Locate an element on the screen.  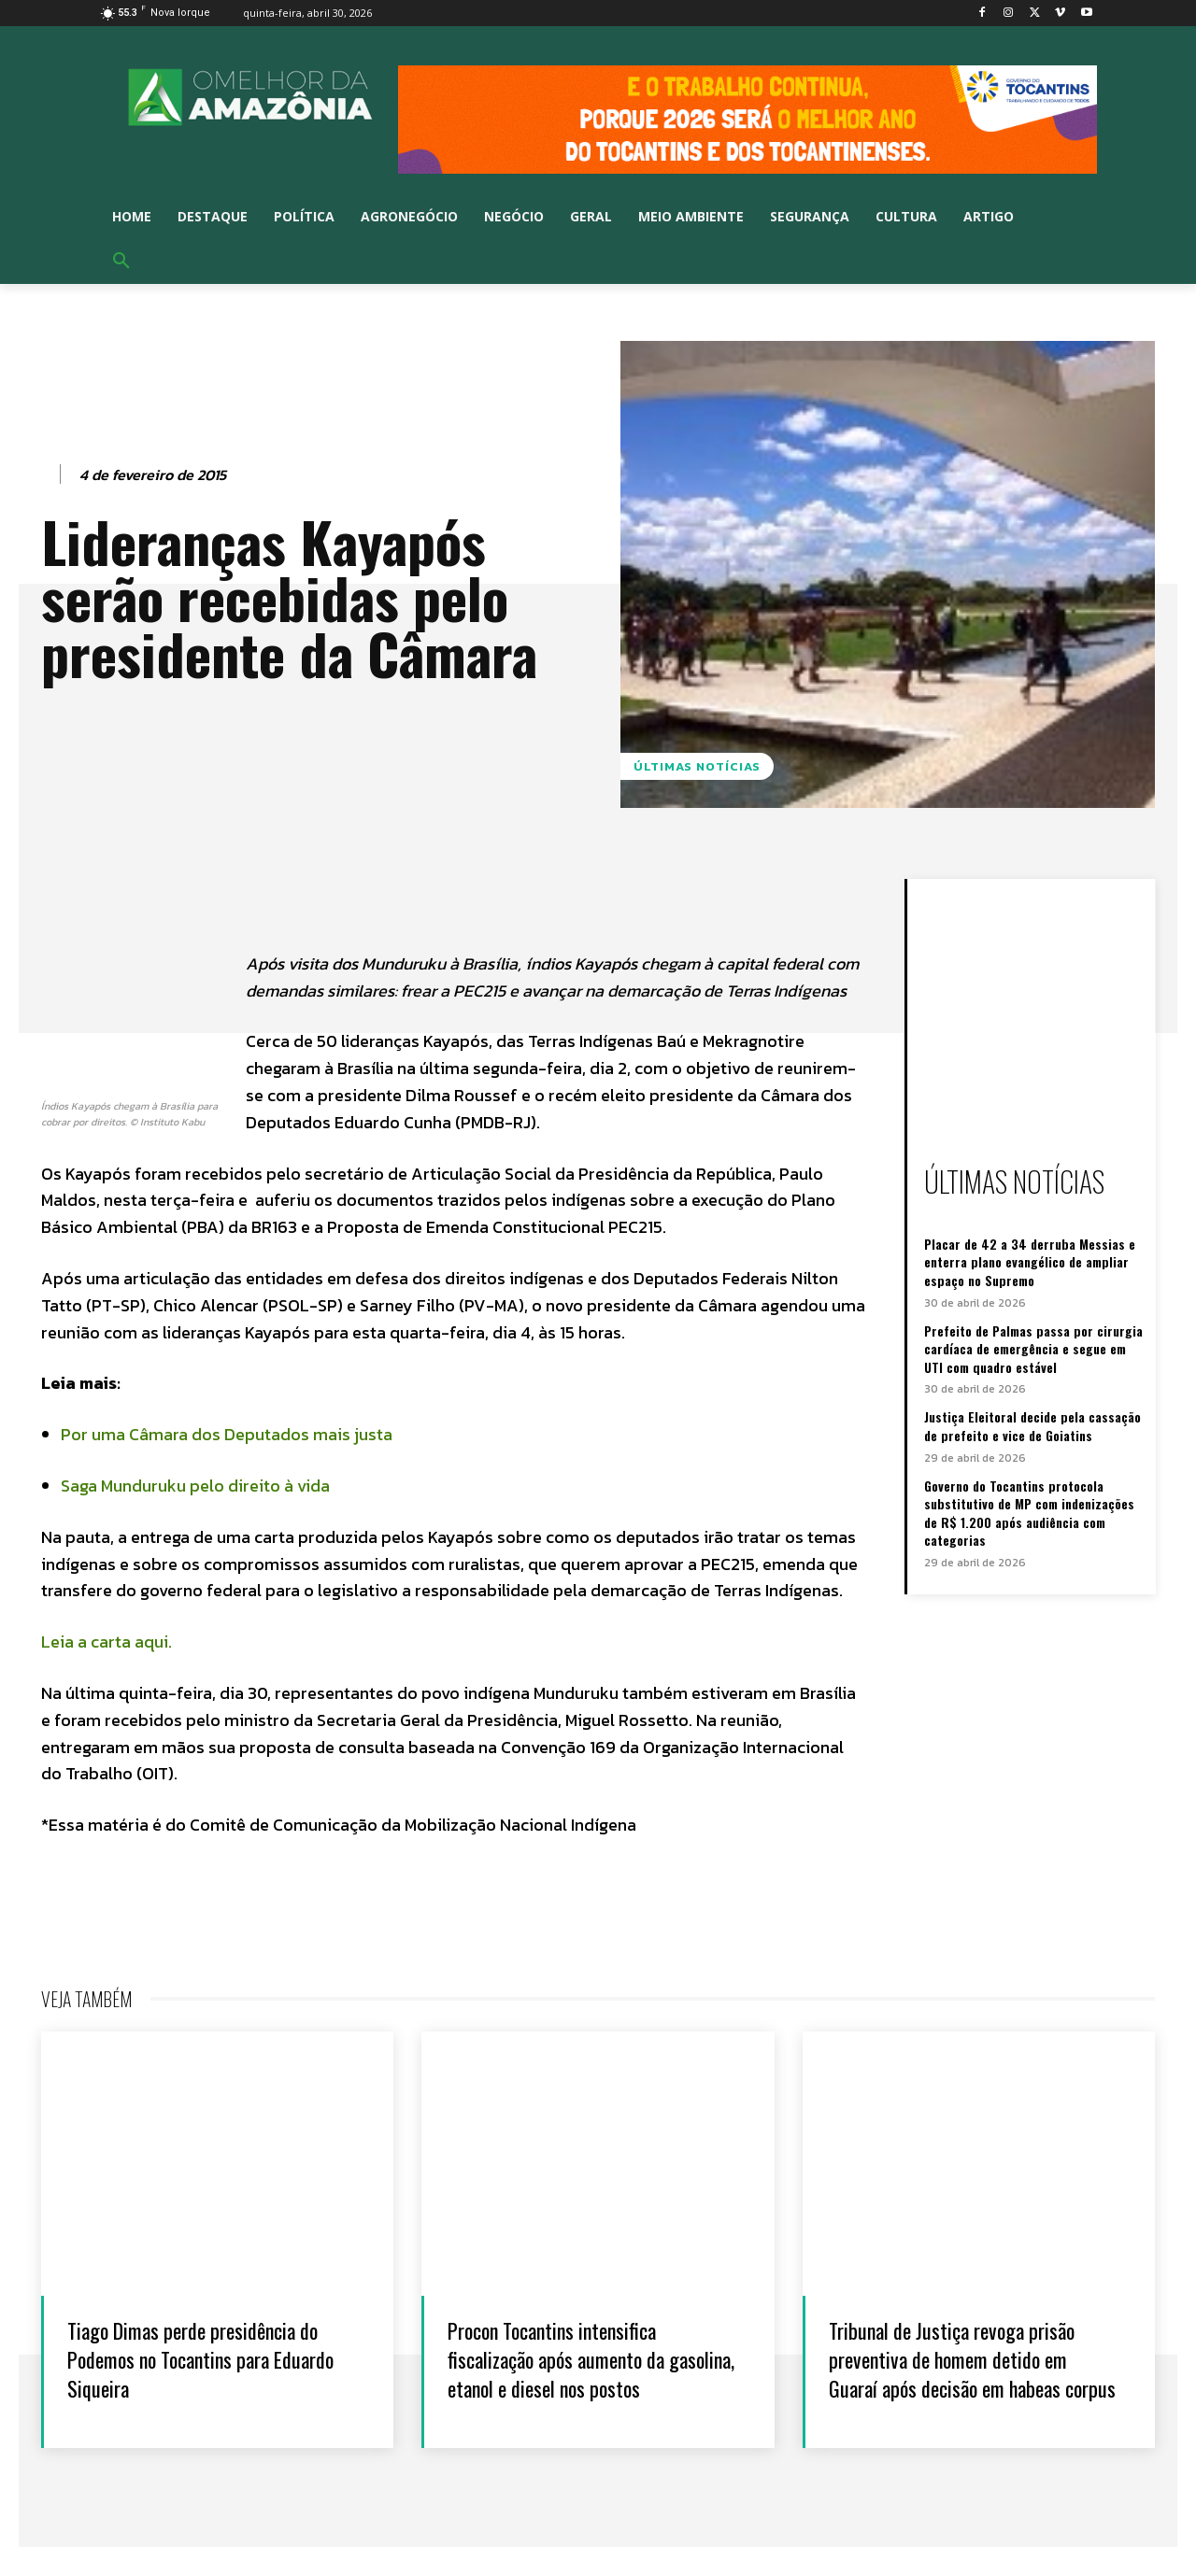
Placar de 42 a 34 derruba Messias e enterra plano evangélico de ampliar espaço no Supremo is located at coordinates (1029, 1262).